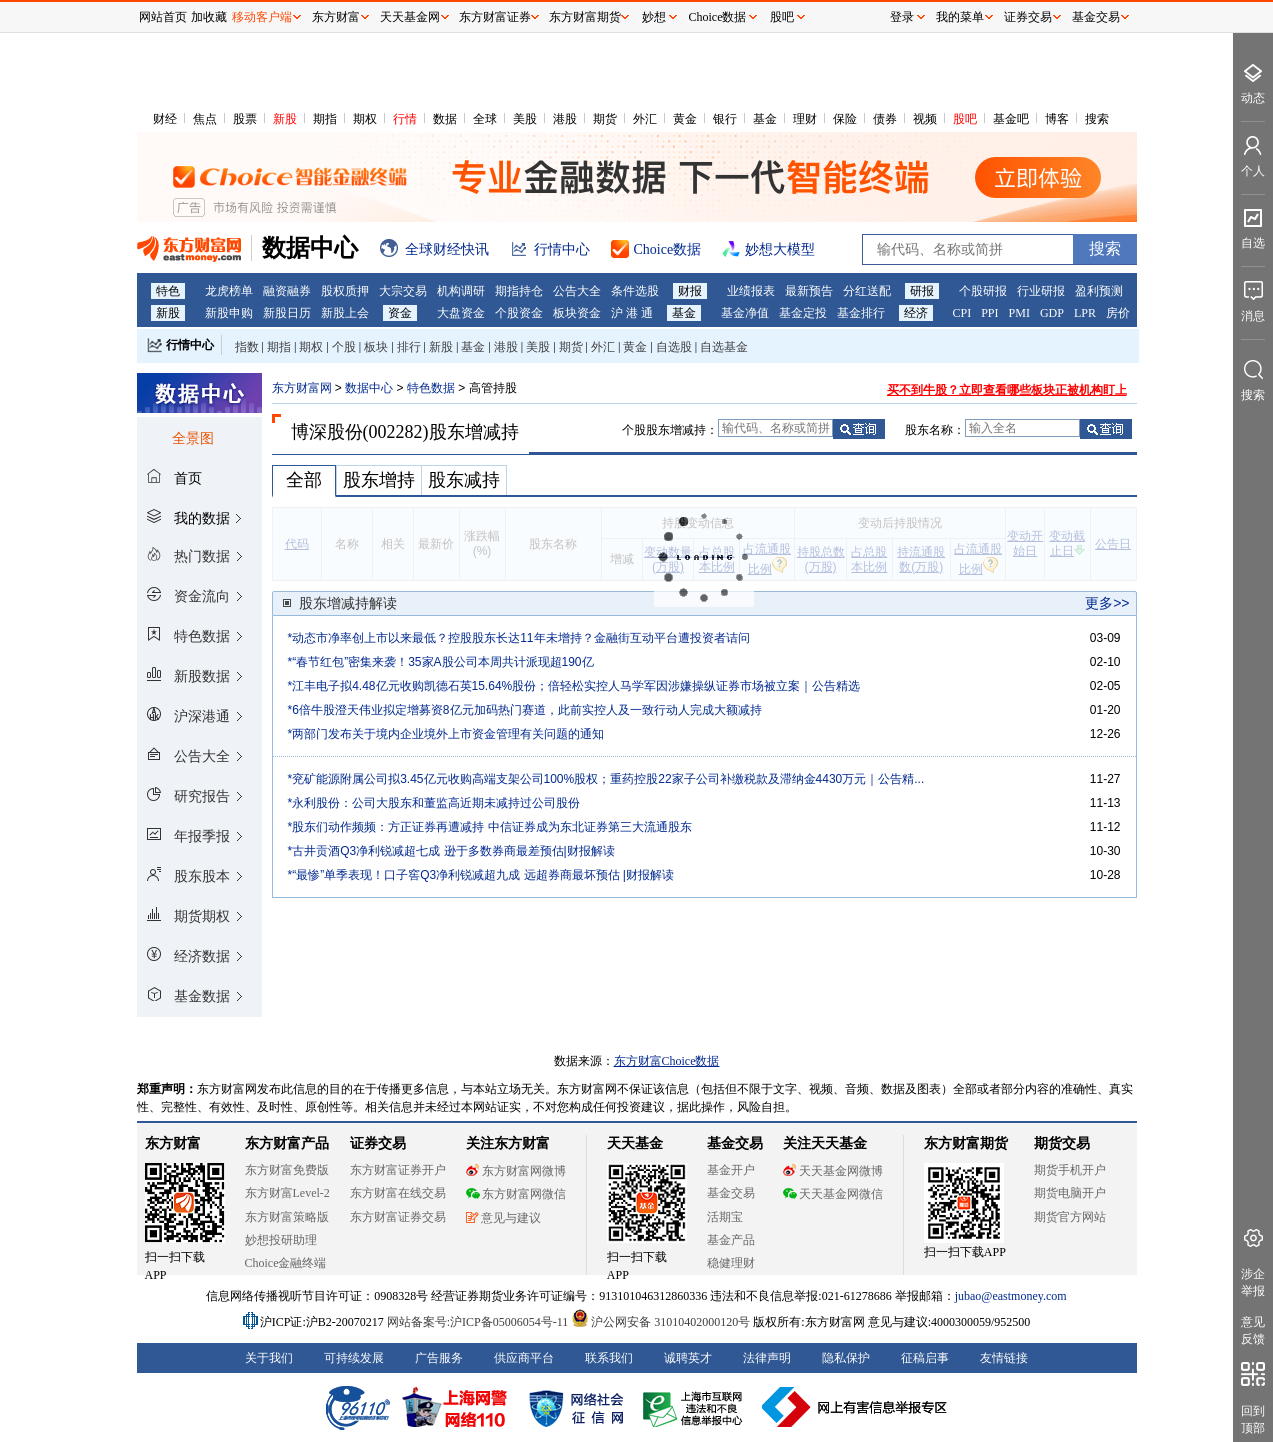  What do you see at coordinates (922, 291) in the screenshot?
I see `研报` at bounding box center [922, 291].